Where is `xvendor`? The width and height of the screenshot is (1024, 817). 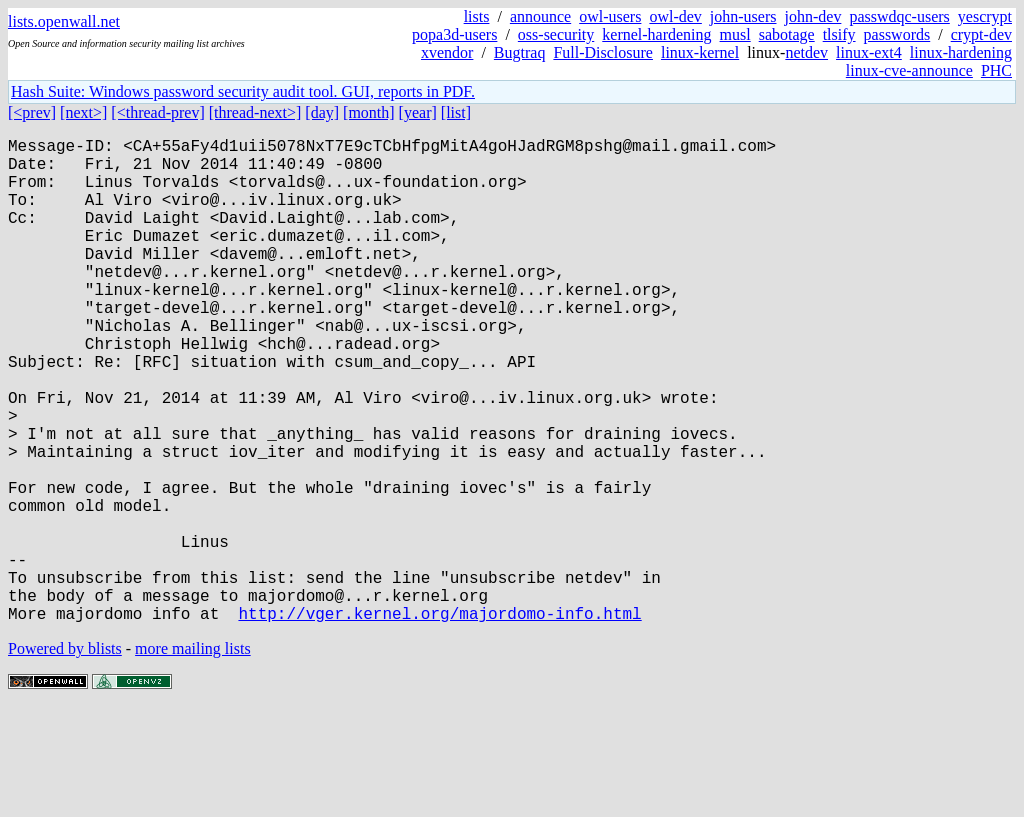
xvendor is located at coordinates (447, 52).